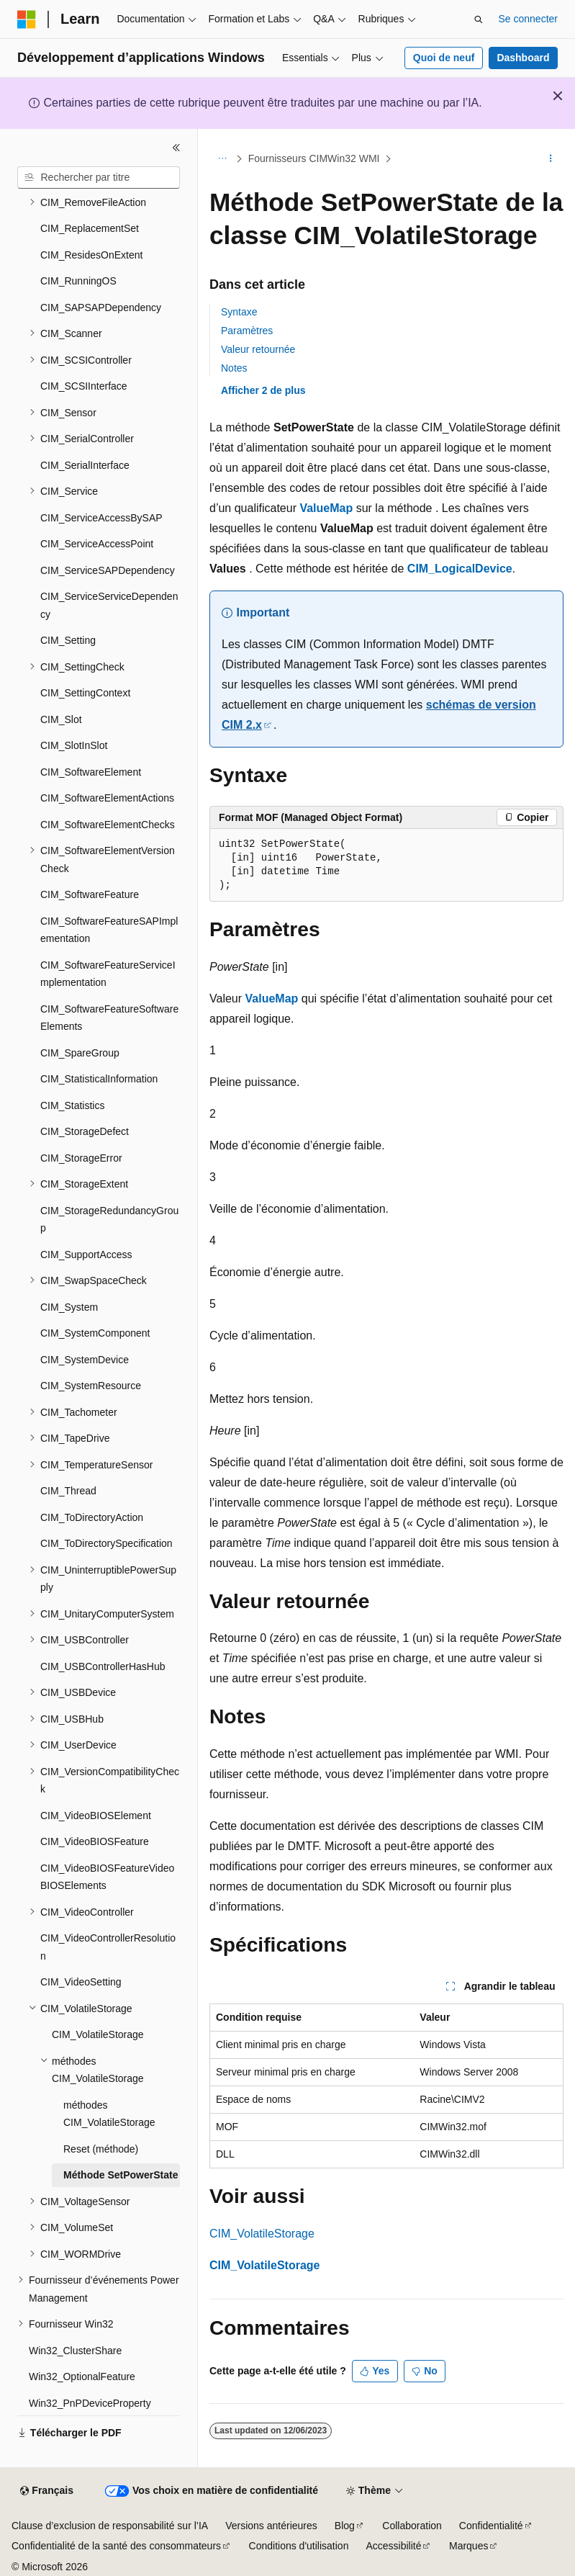 Image resolution: width=575 pixels, height=2576 pixels. I want to click on Notes, so click(234, 368).